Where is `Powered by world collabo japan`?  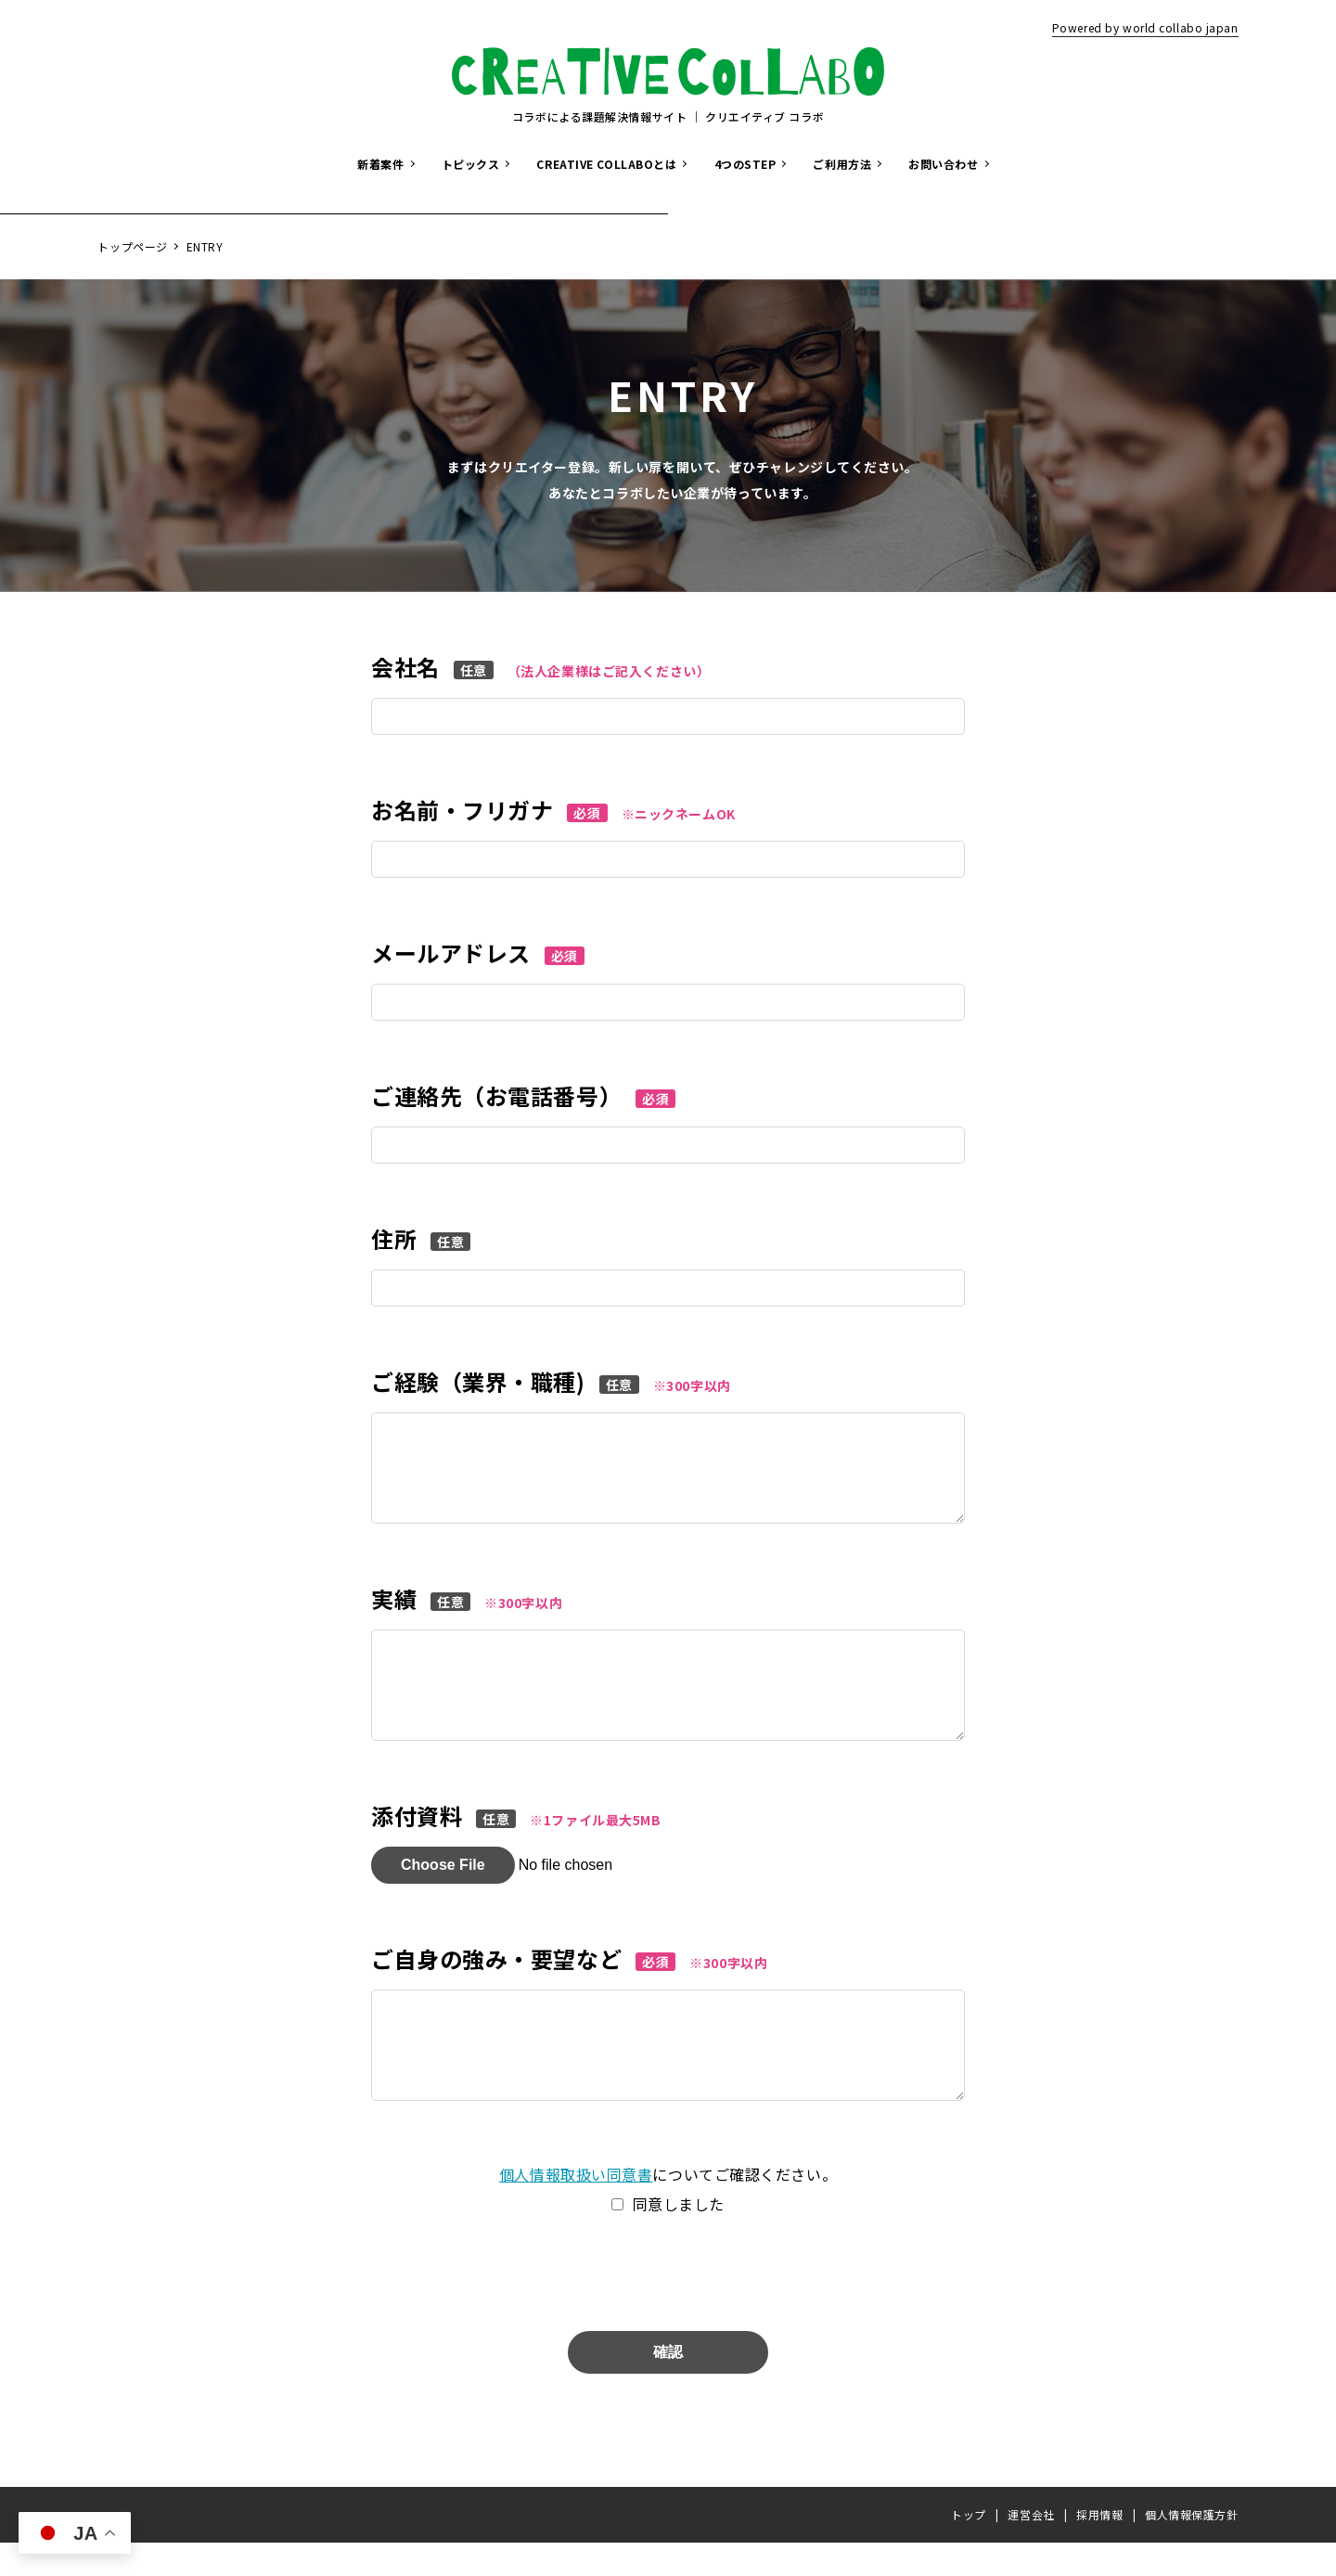
Powered by world collabo japan is located at coordinates (1145, 27).